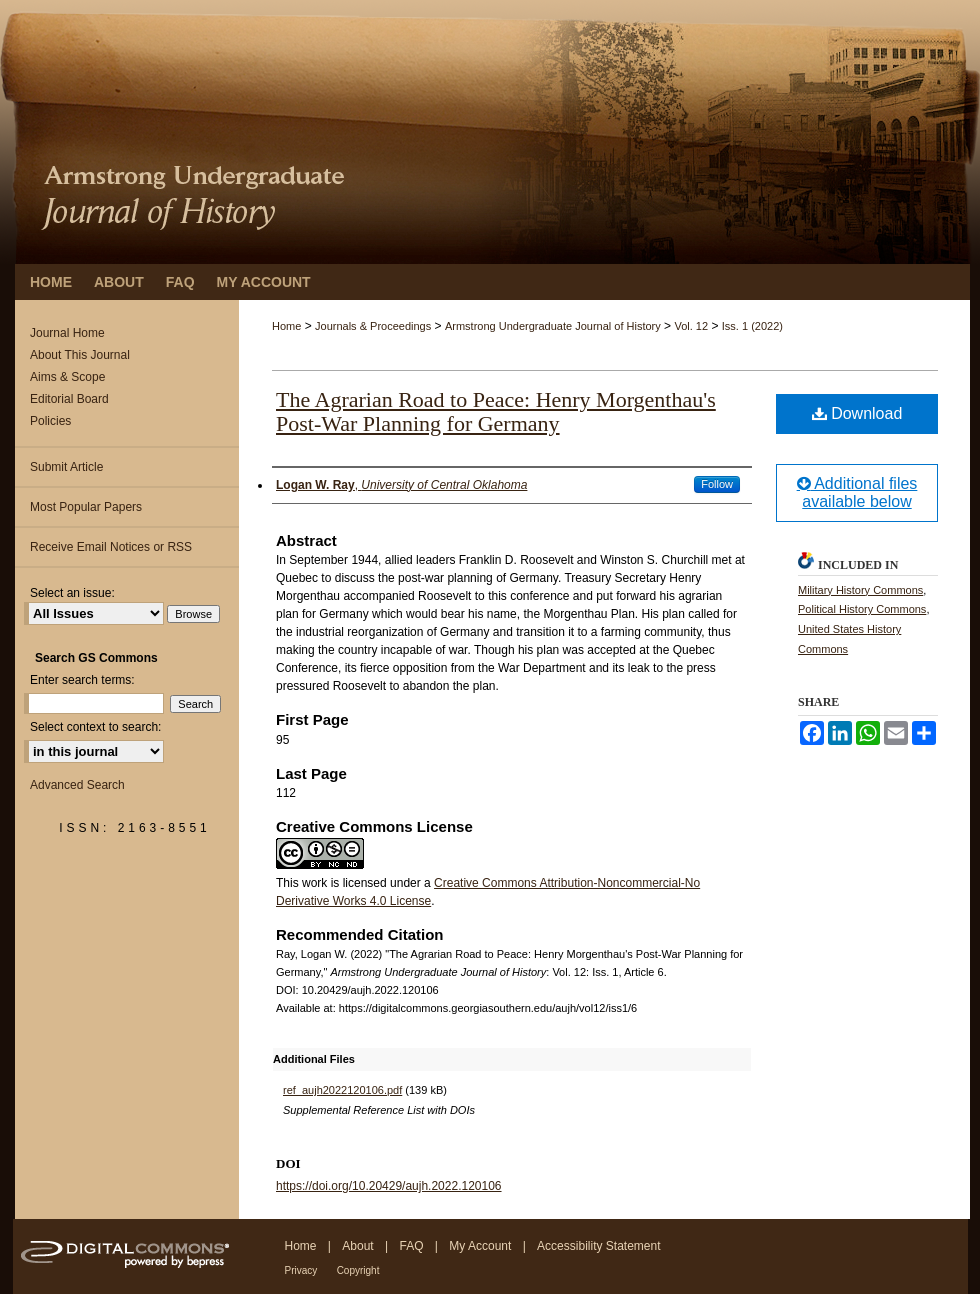 Image resolution: width=980 pixels, height=1294 pixels. What do you see at coordinates (553, 326) in the screenshot?
I see `Armstrong Undergraduate Journal of History` at bounding box center [553, 326].